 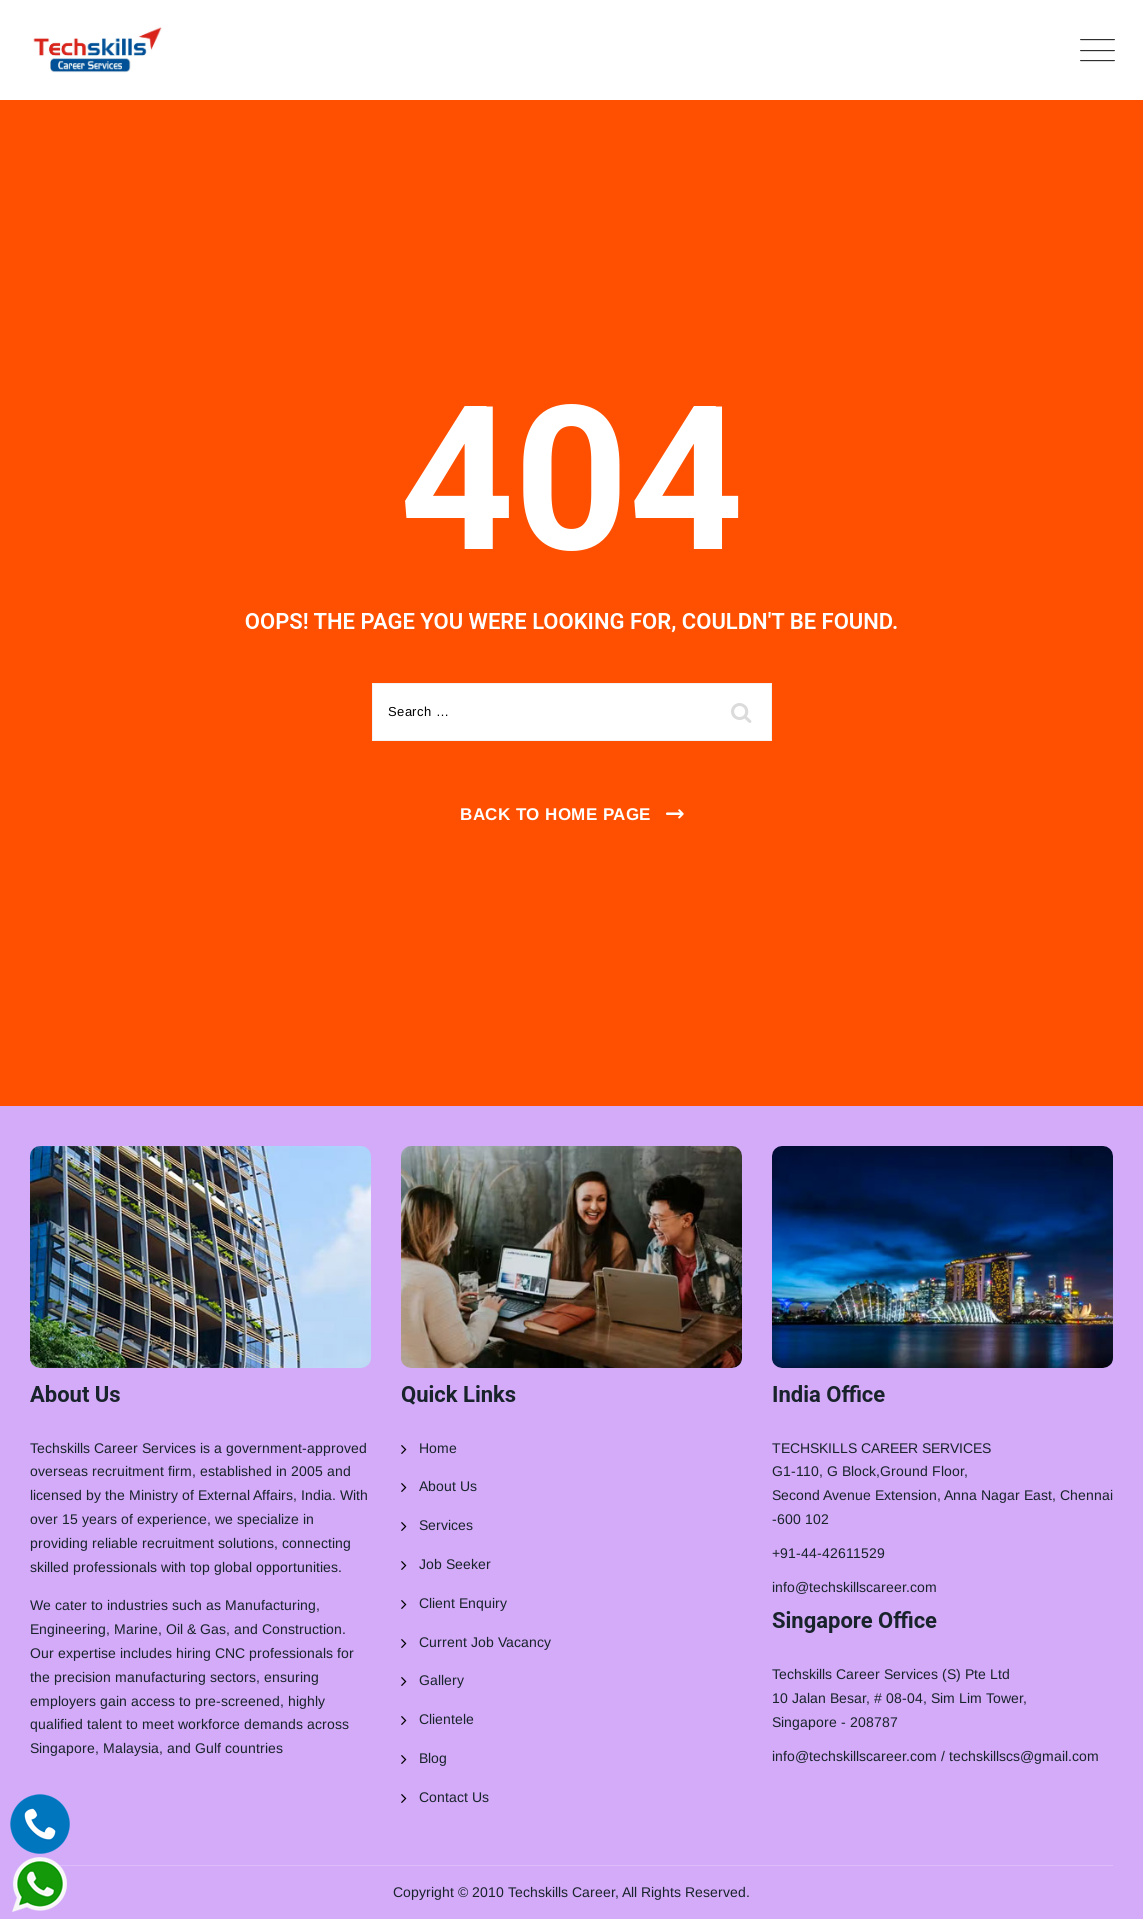 What do you see at coordinates (446, 1525) in the screenshot?
I see `Services` at bounding box center [446, 1525].